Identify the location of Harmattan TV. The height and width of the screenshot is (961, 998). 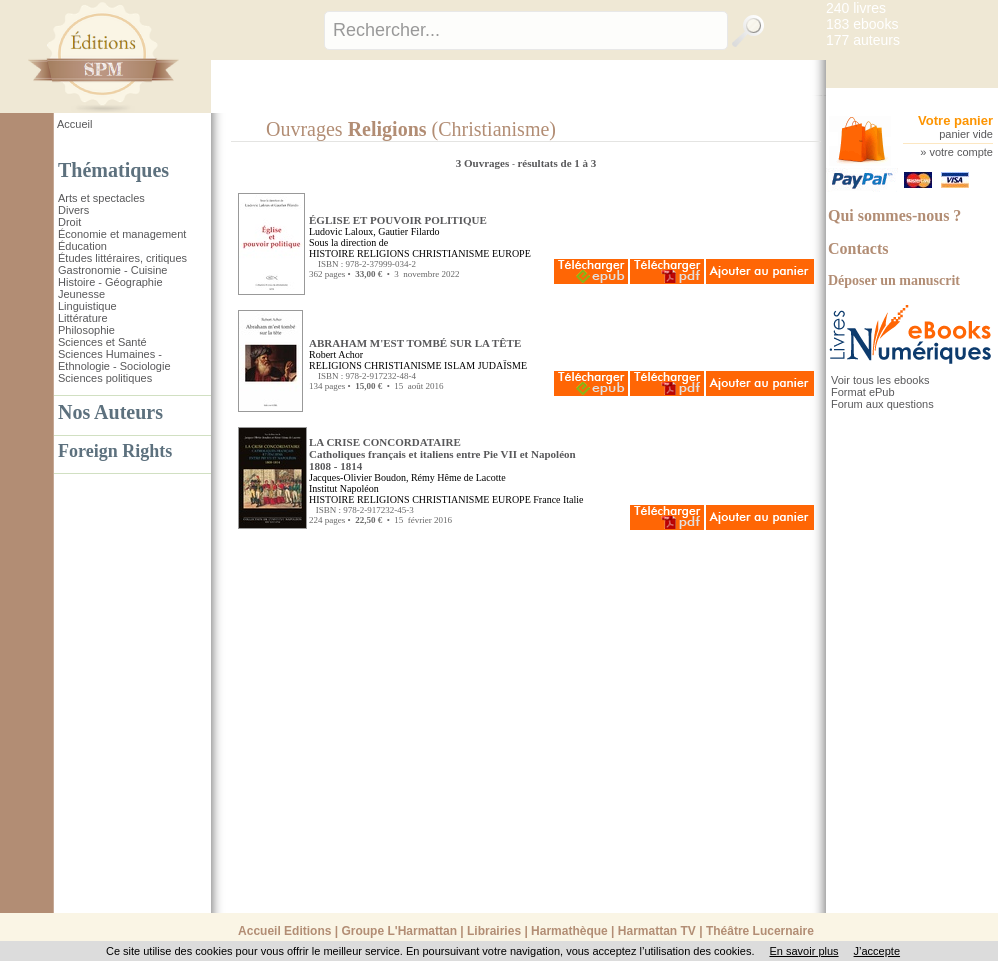
(657, 931).